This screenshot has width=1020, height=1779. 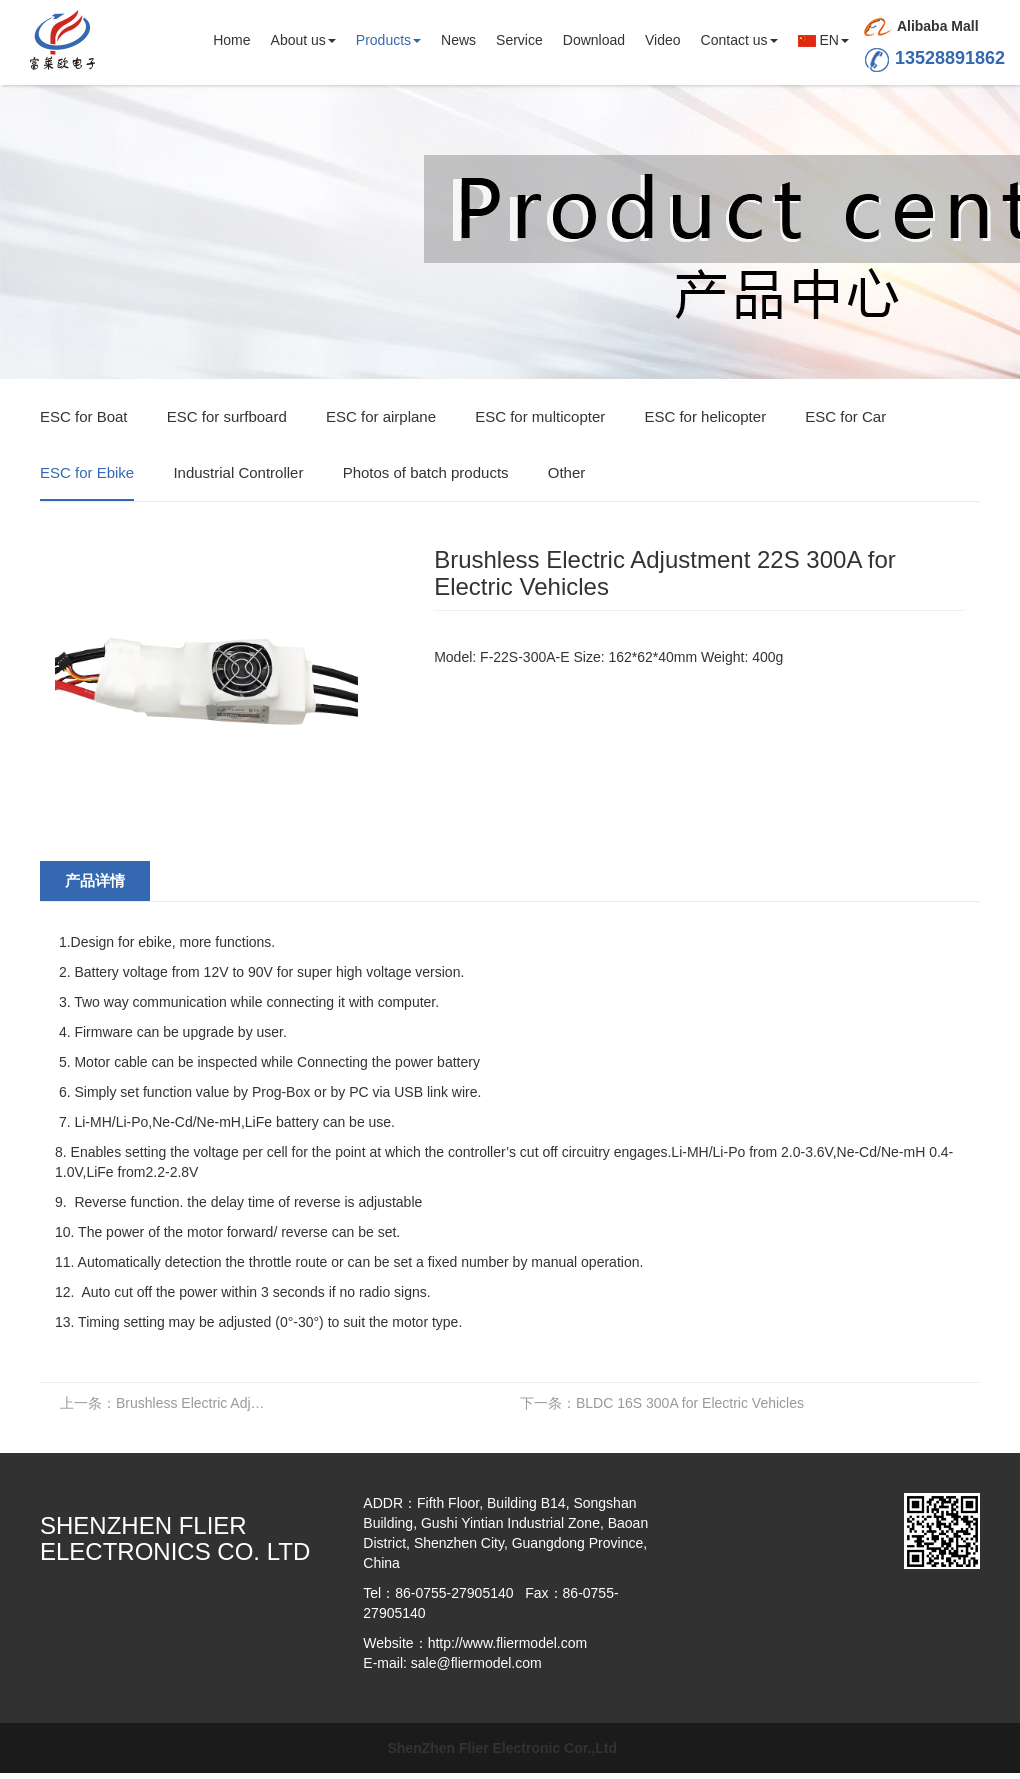 I want to click on Download, so click(x=594, y=40).